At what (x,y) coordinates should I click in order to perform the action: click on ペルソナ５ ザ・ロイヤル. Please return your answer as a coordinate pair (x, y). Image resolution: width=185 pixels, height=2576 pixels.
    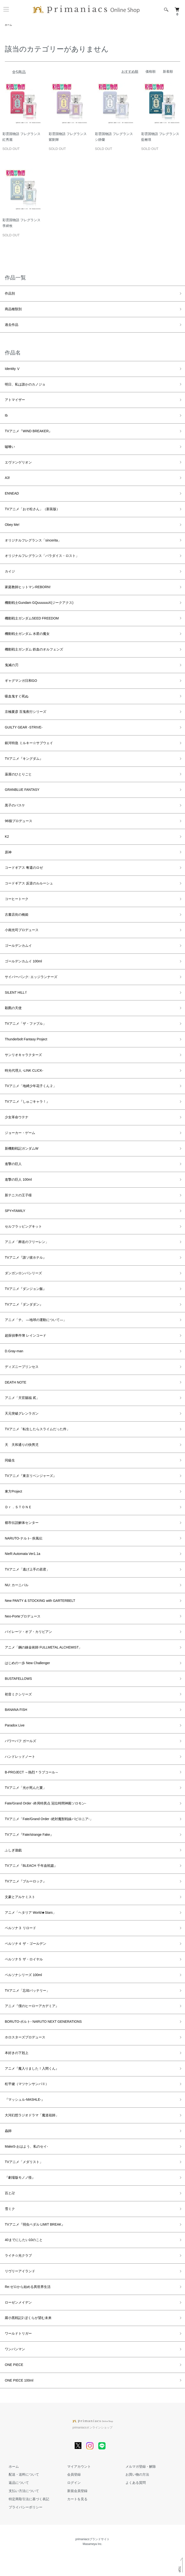
    Looking at the image, I should click on (24, 1960).